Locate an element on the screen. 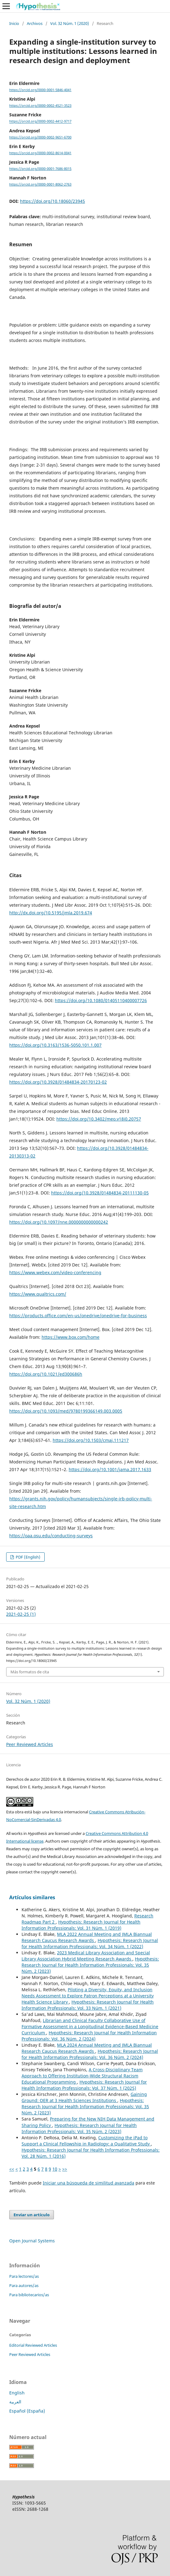 The image size is (170, 2576). https://orcid.org/0000-0002-8614-0041 is located at coordinates (40, 153).